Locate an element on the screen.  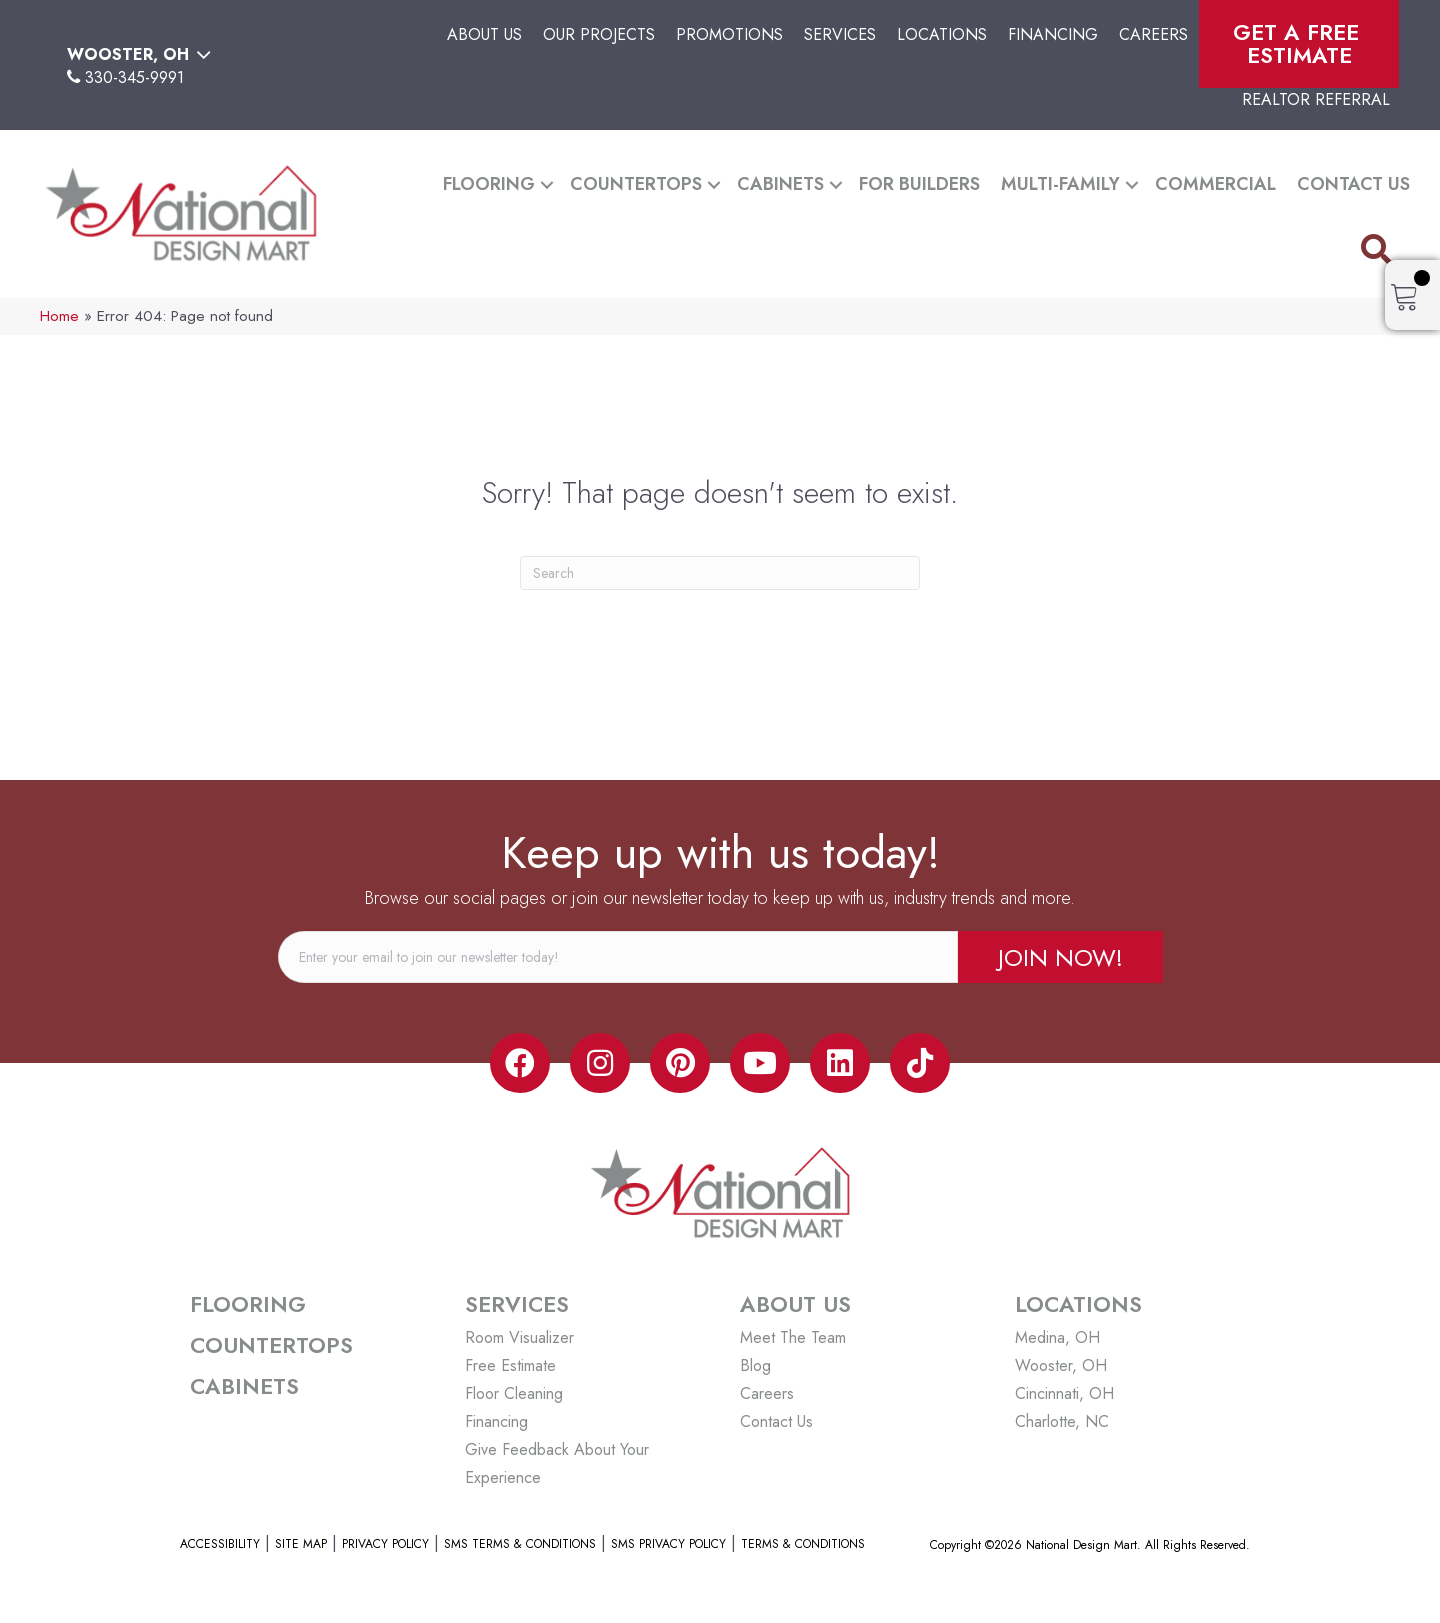
Our Projects is located at coordinates (599, 34).